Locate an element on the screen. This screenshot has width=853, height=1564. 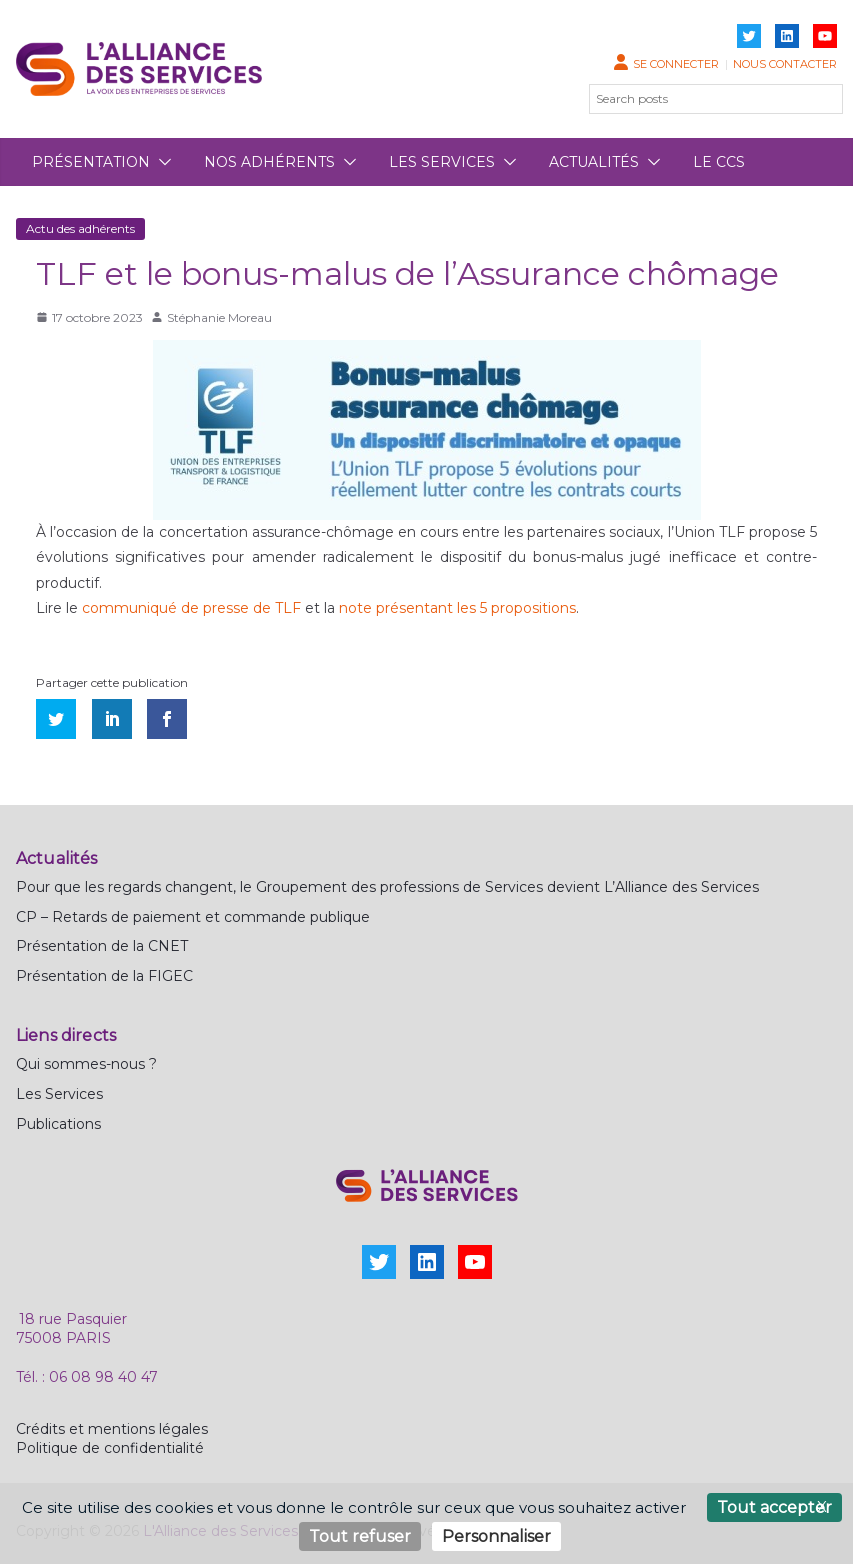
Actu des adhérents is located at coordinates (80, 228).